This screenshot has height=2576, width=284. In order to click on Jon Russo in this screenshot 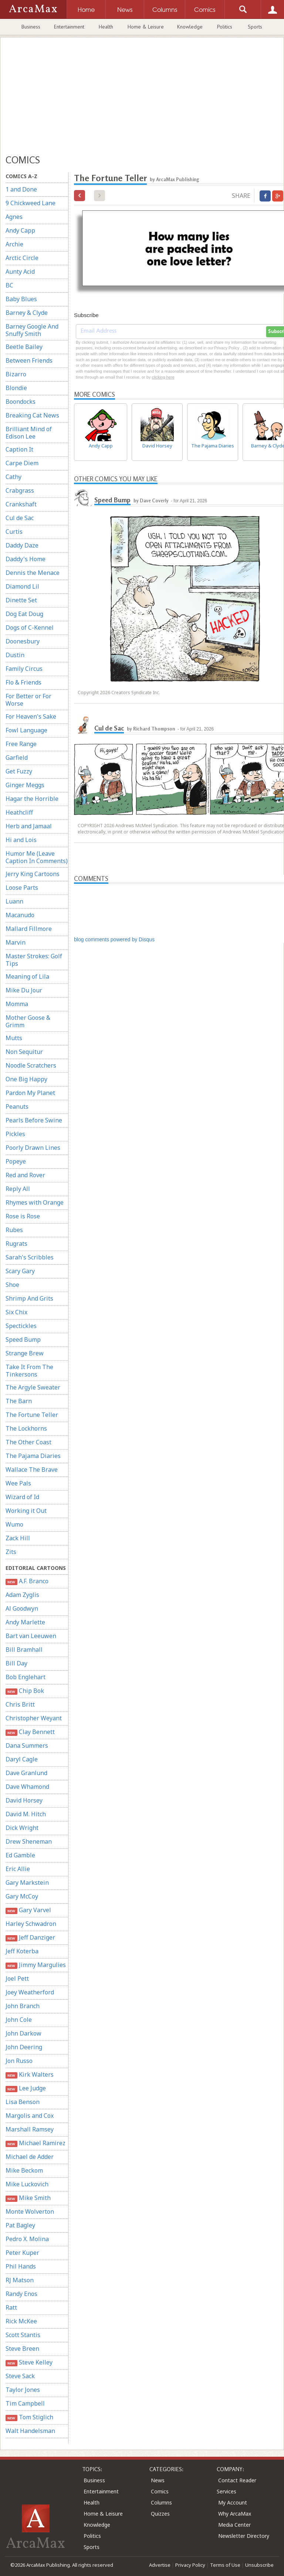, I will do `click(19, 2061)`.